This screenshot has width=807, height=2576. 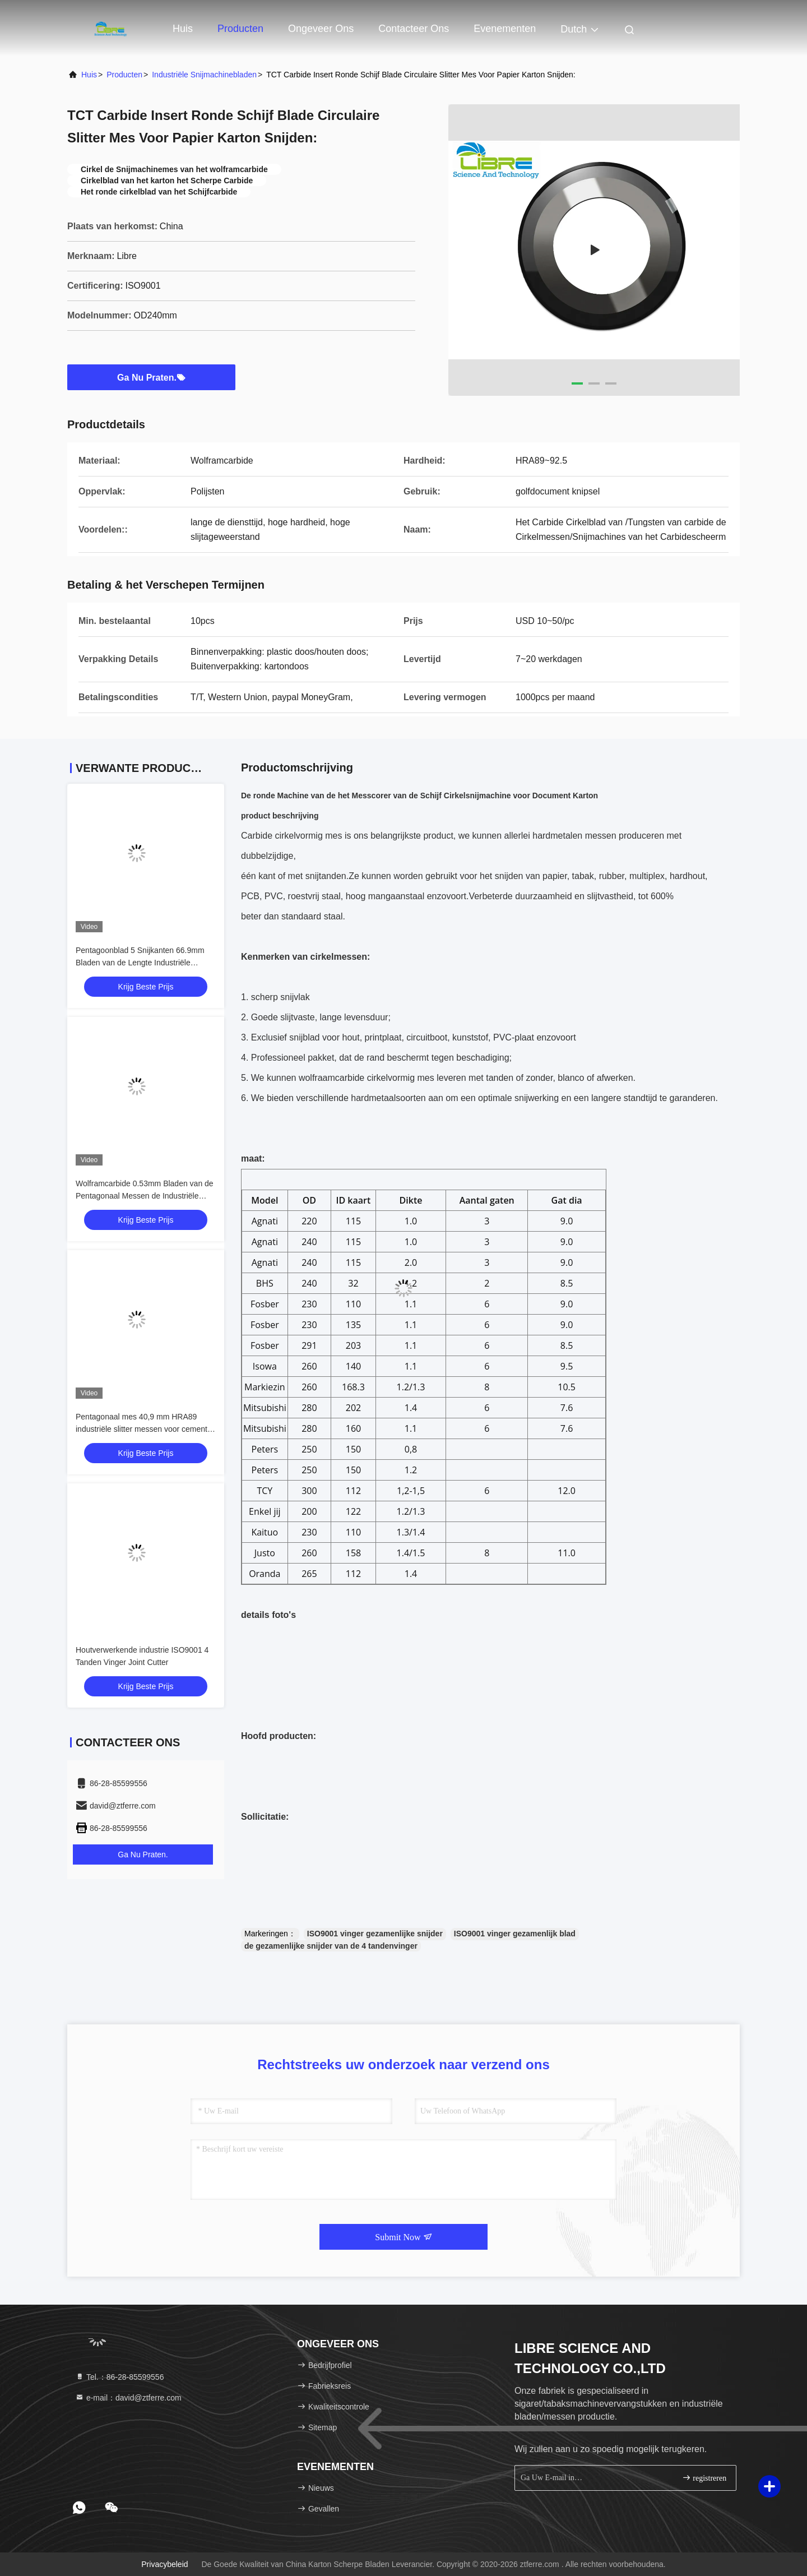 What do you see at coordinates (140, 962) in the screenshot?
I see `Pentagoonblad 5 Snijkanten 66.9mm Bladen van de Lengte Industriële Snijmachine` at bounding box center [140, 962].